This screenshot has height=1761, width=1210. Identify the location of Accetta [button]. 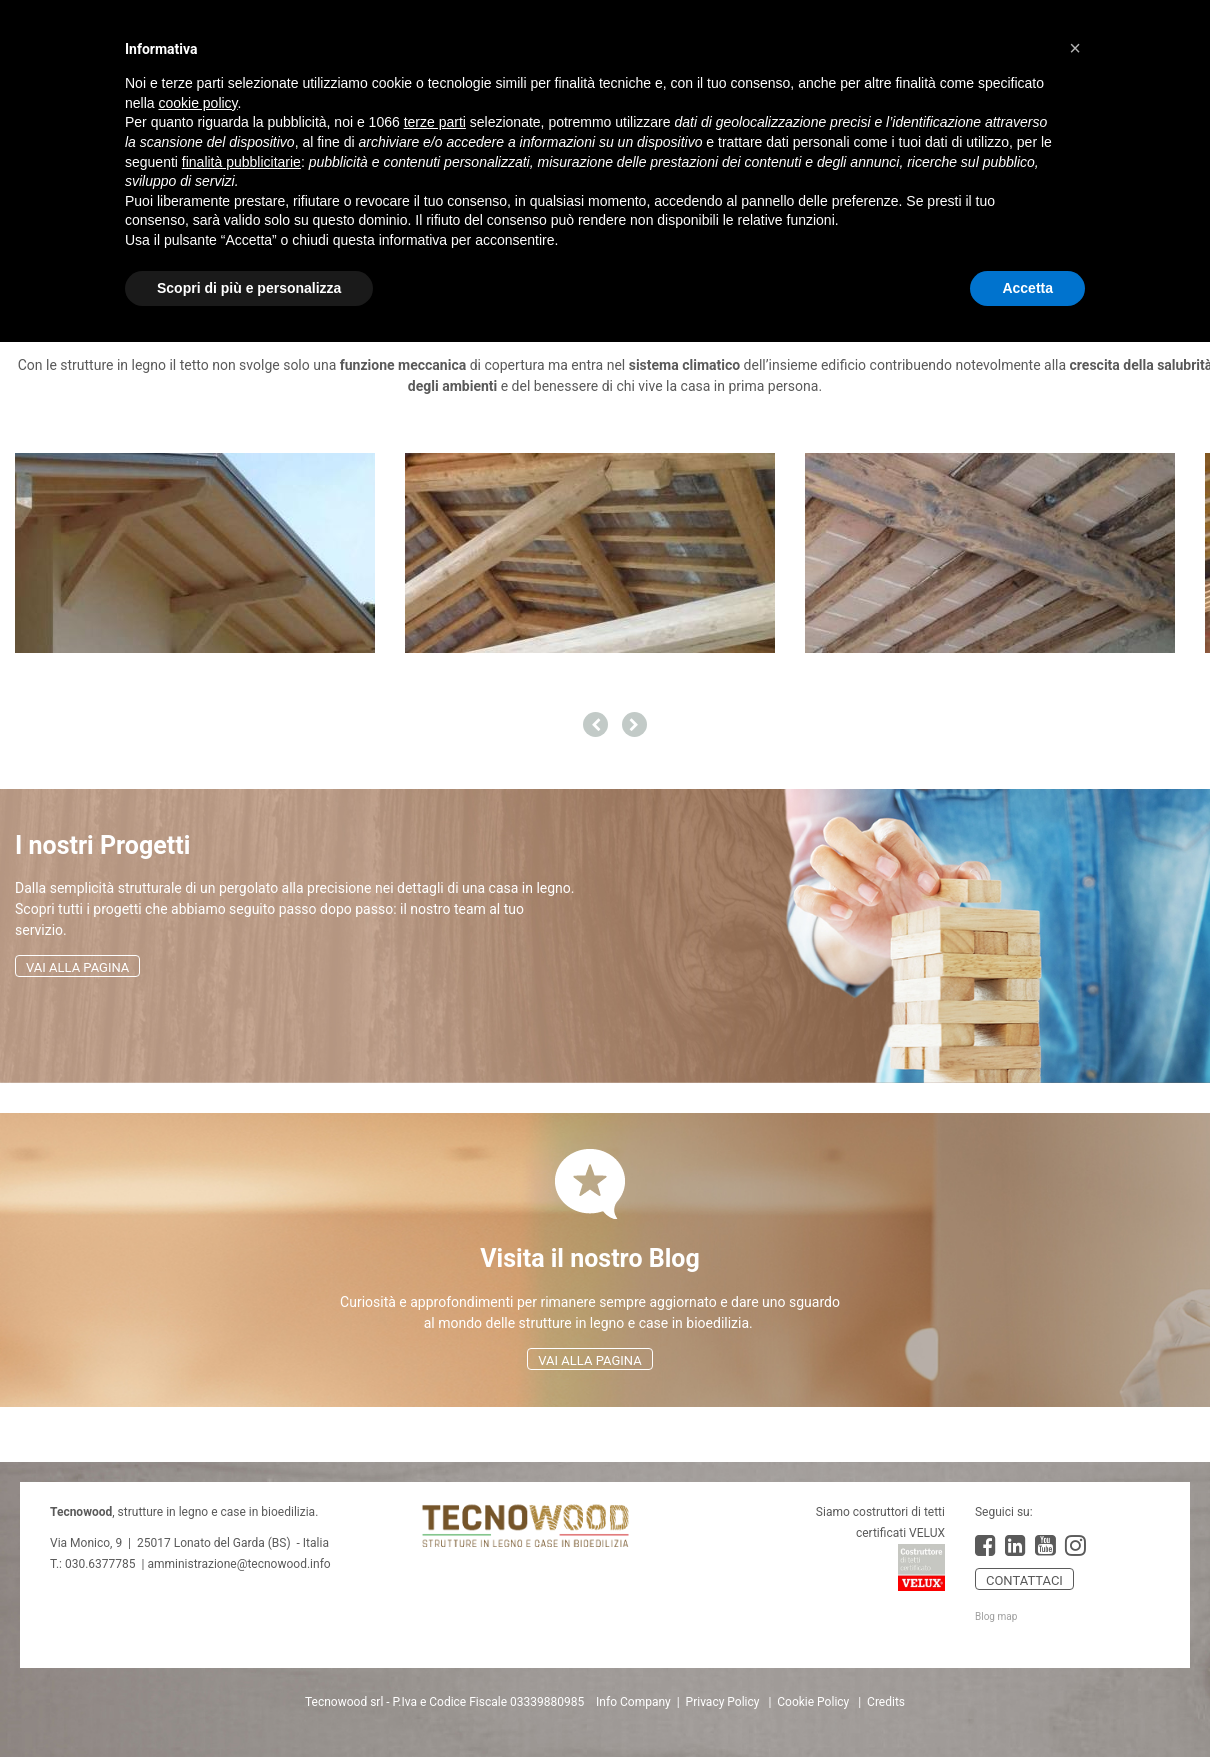
(1027, 288).